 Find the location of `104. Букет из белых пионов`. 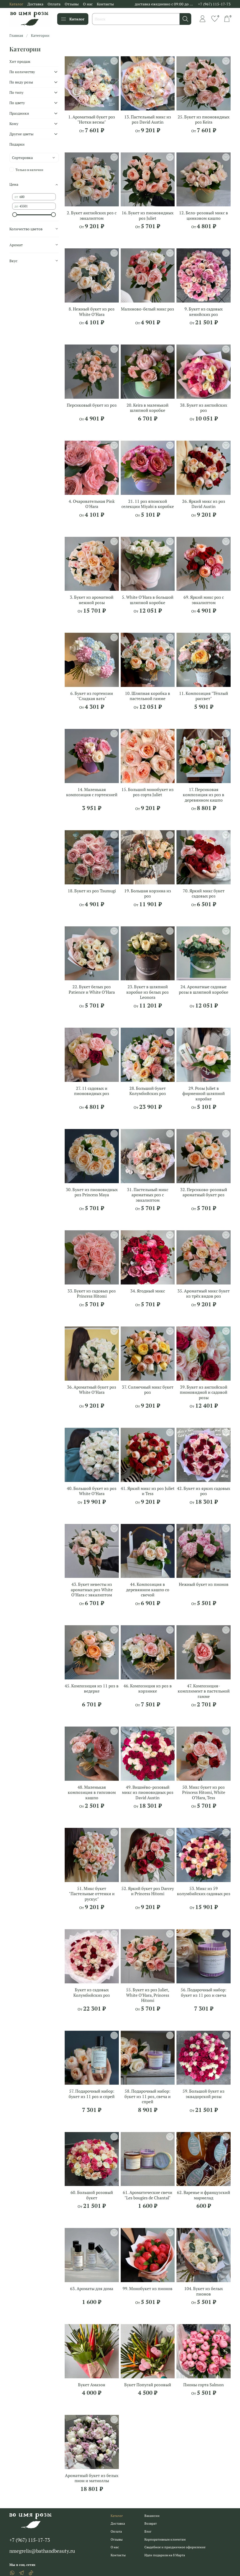

104. Букет из белых пионов is located at coordinates (203, 2291).